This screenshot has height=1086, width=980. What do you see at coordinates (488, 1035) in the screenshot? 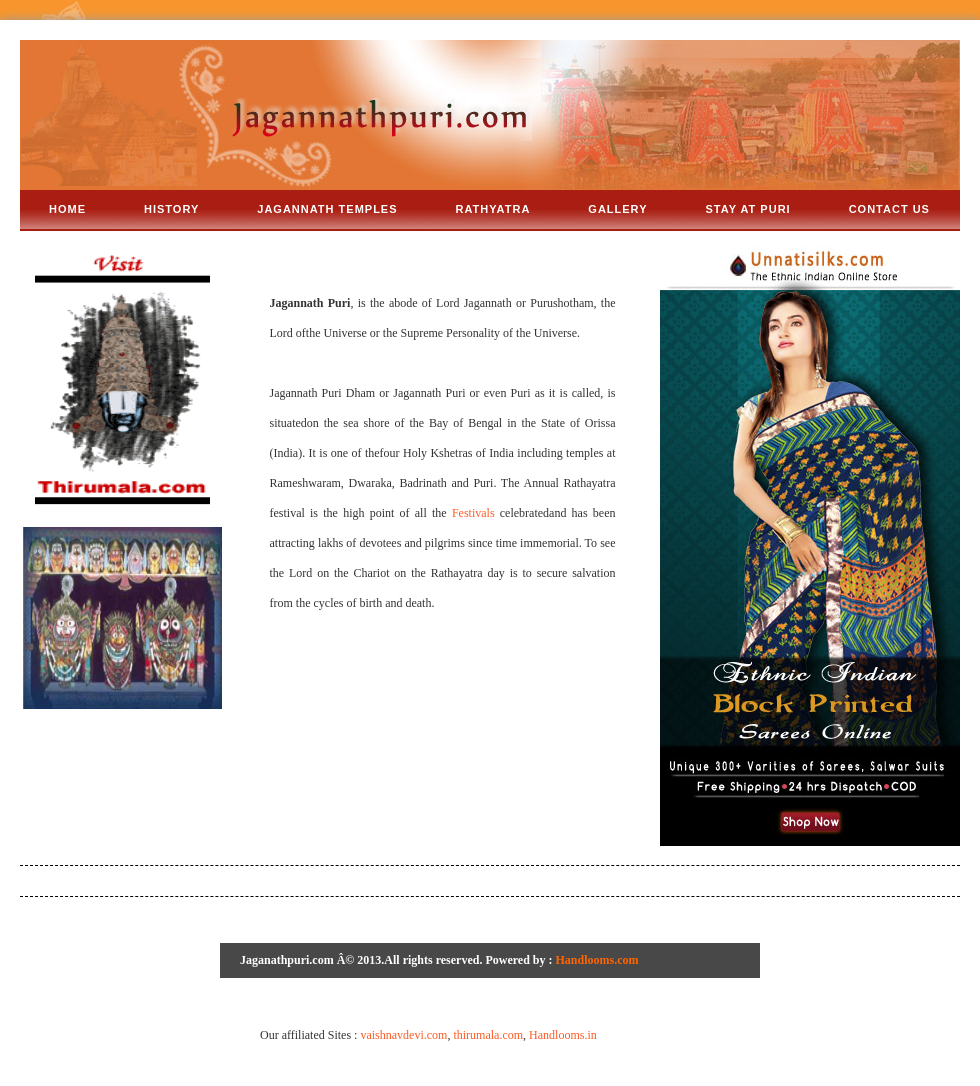
I see `thirumala.com` at bounding box center [488, 1035].